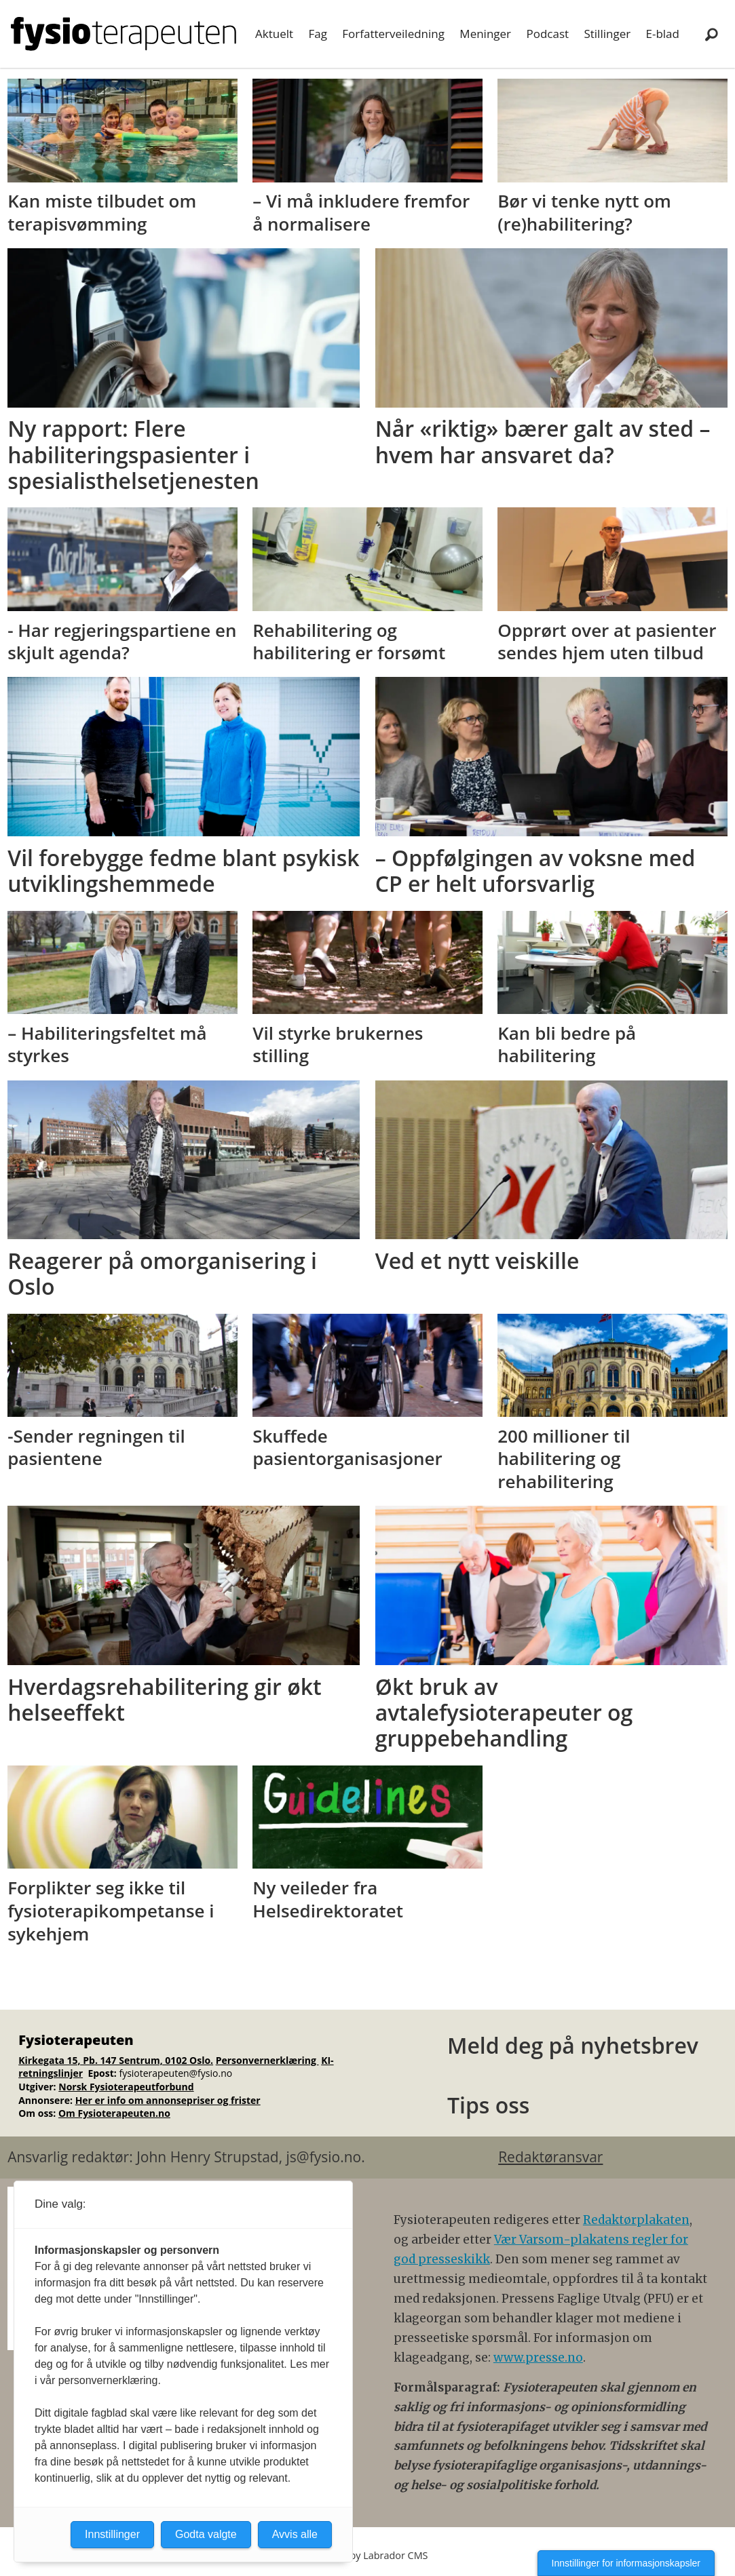 The width and height of the screenshot is (735, 2576). What do you see at coordinates (123, 34) in the screenshot?
I see `[Gå til forside]` at bounding box center [123, 34].